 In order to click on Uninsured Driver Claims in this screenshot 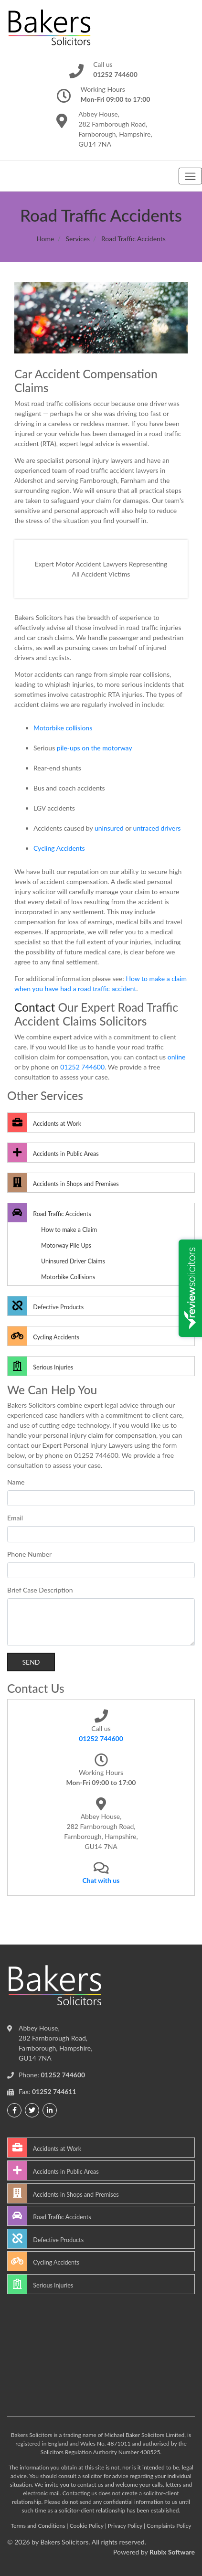, I will do `click(73, 1261)`.